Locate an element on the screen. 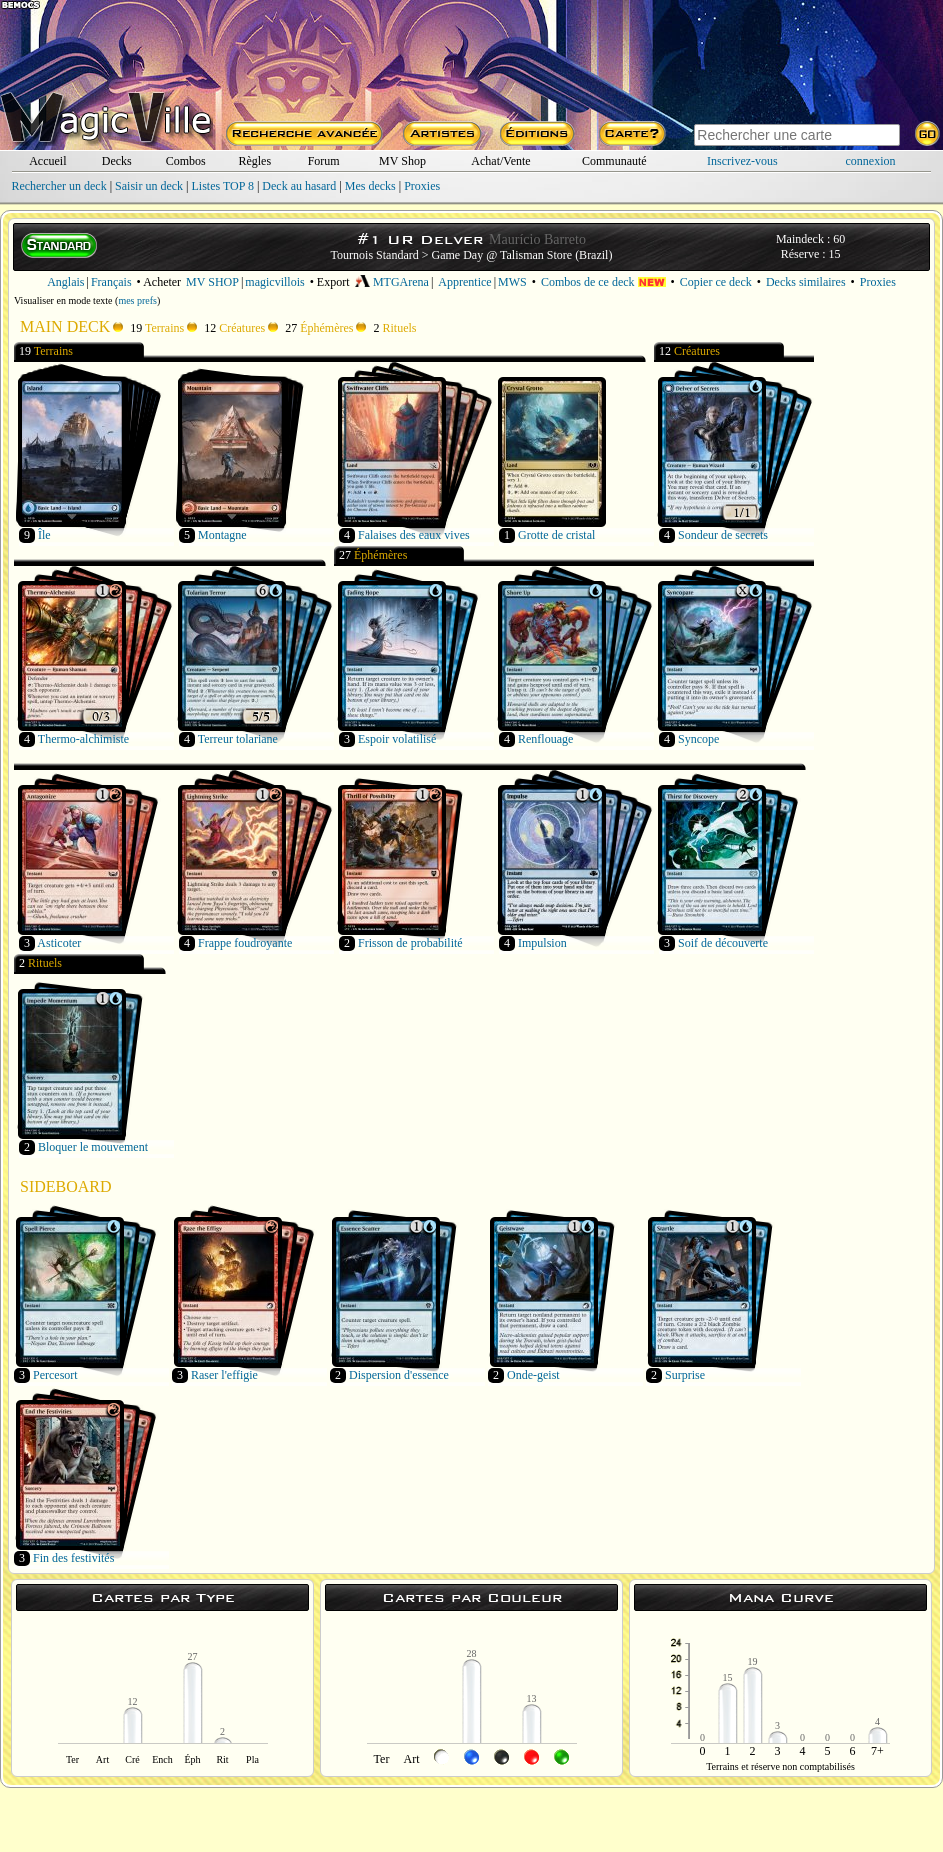 The height and width of the screenshot is (1852, 943). Onde-geist is located at coordinates (533, 1375).